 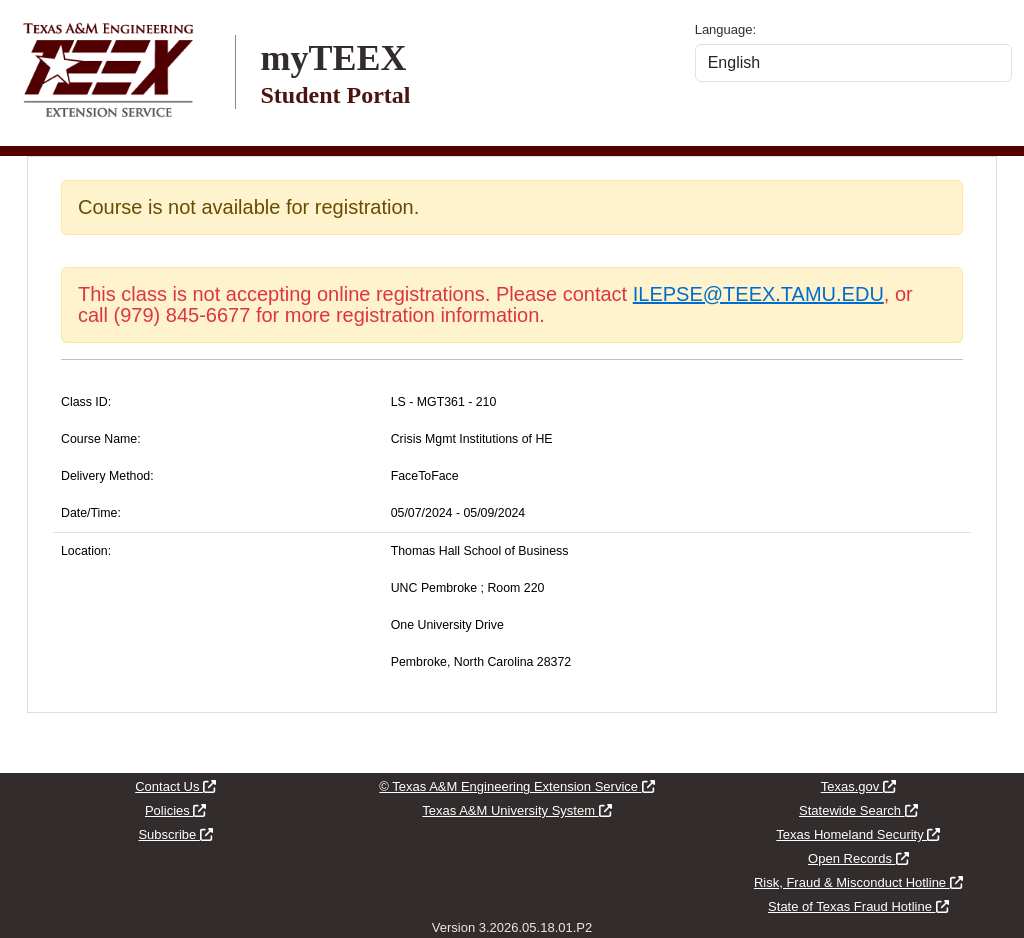 I want to click on Texas Homeland Security, so click(x=858, y=834).